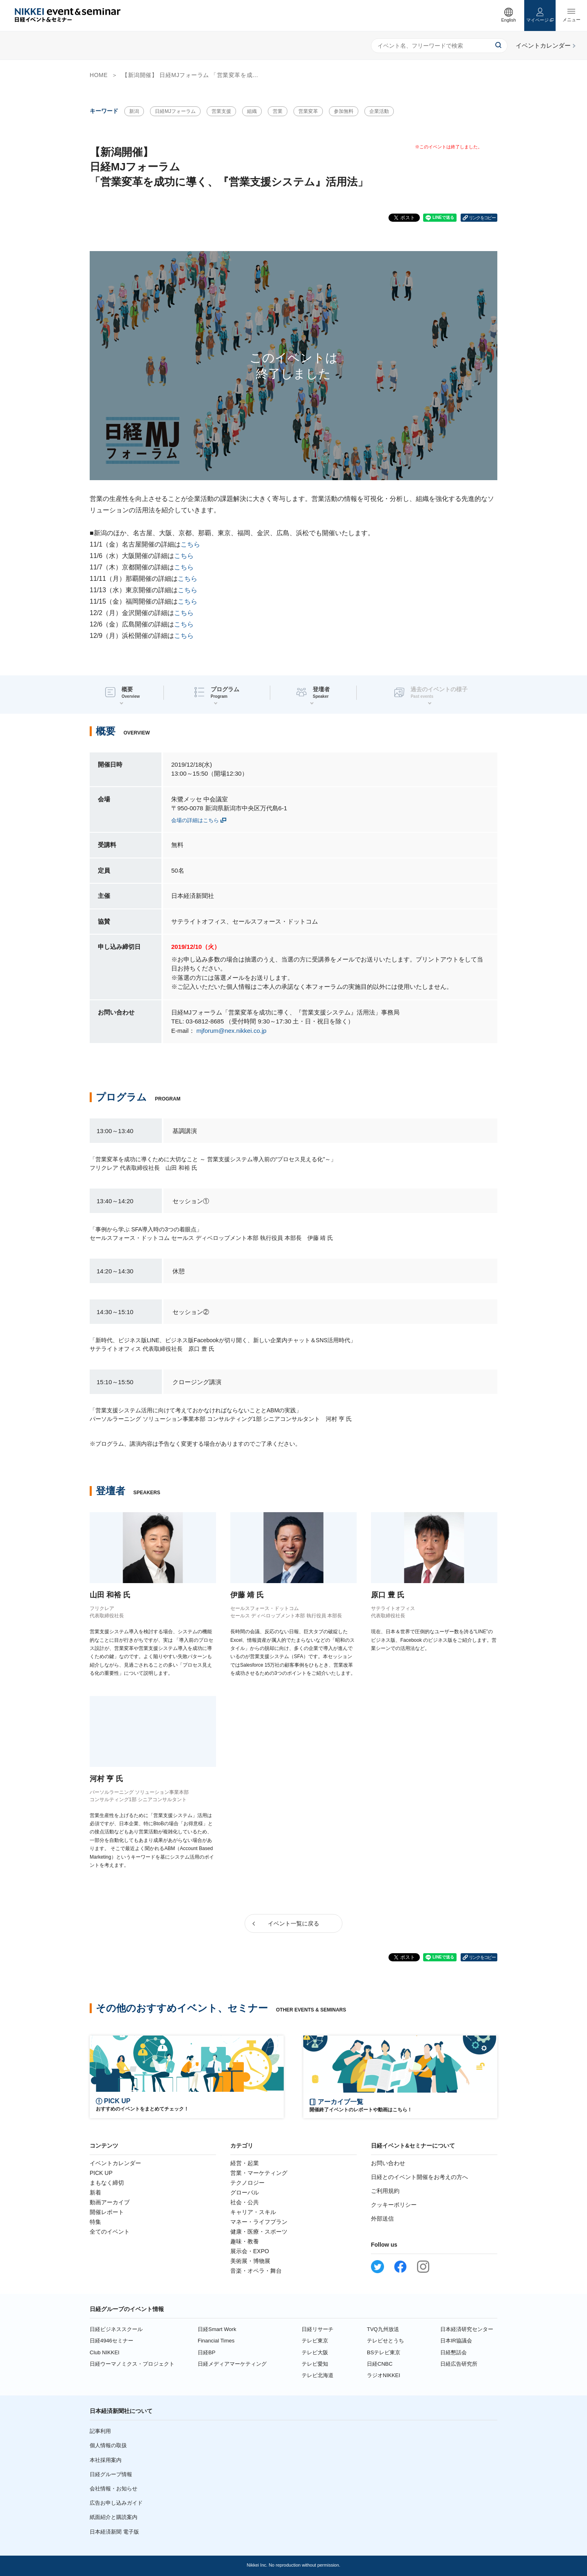 This screenshot has height=2576, width=587. Describe the element at coordinates (252, 111) in the screenshot. I see `組織` at that location.